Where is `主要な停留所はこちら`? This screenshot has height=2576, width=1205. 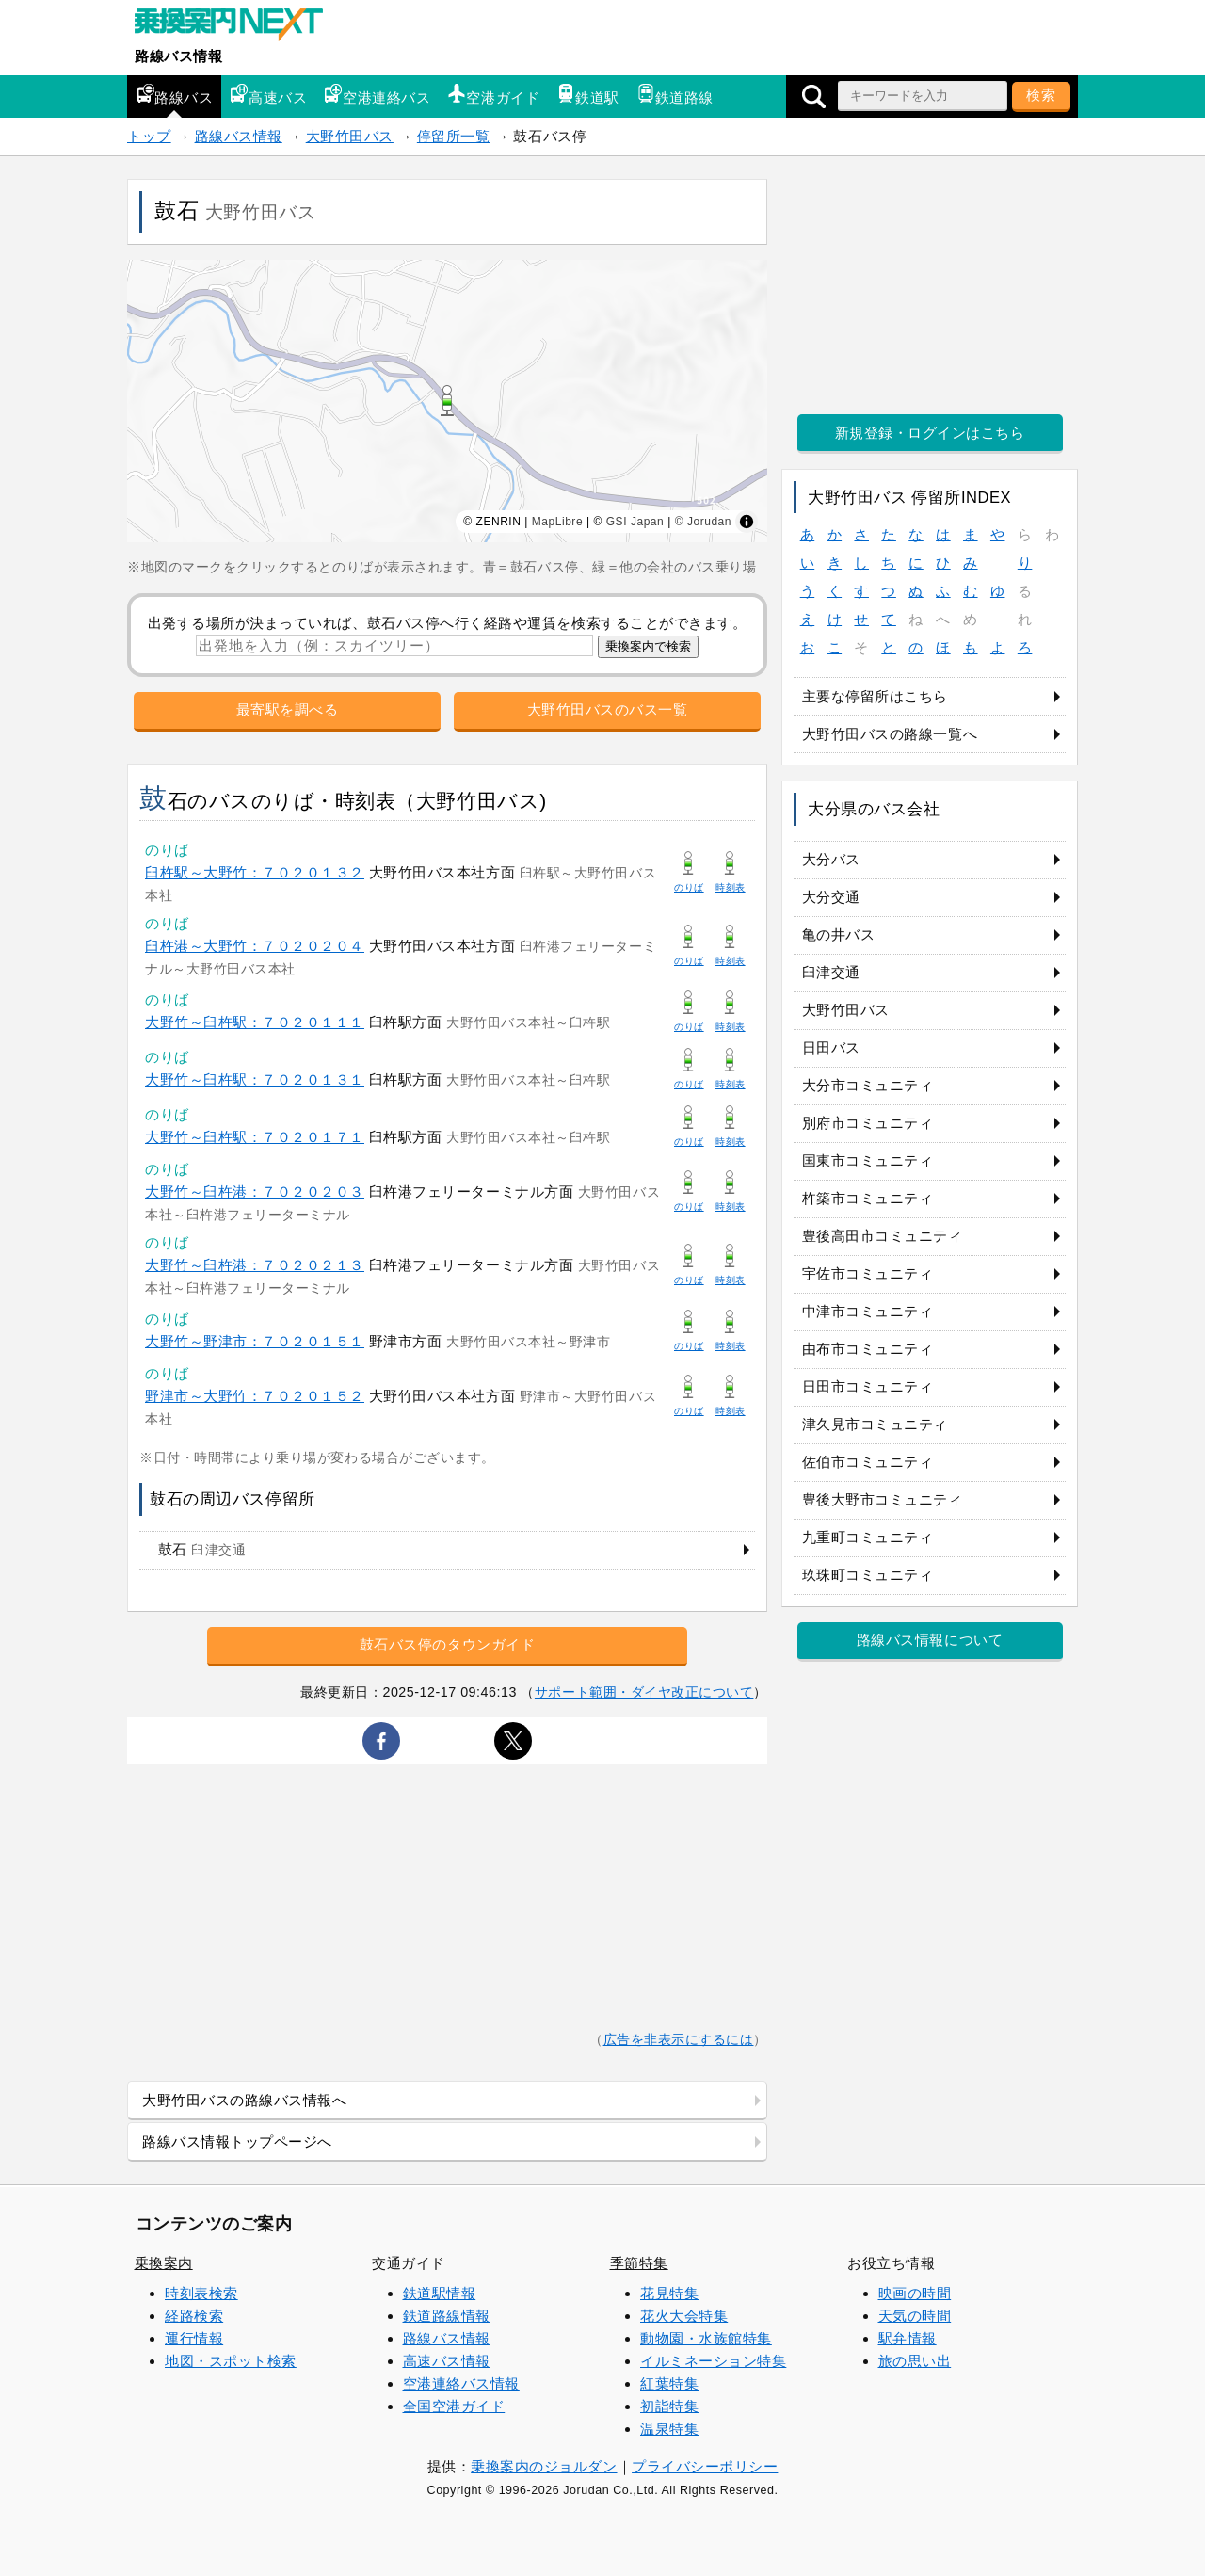 主要な停留所はこちら is located at coordinates (875, 696).